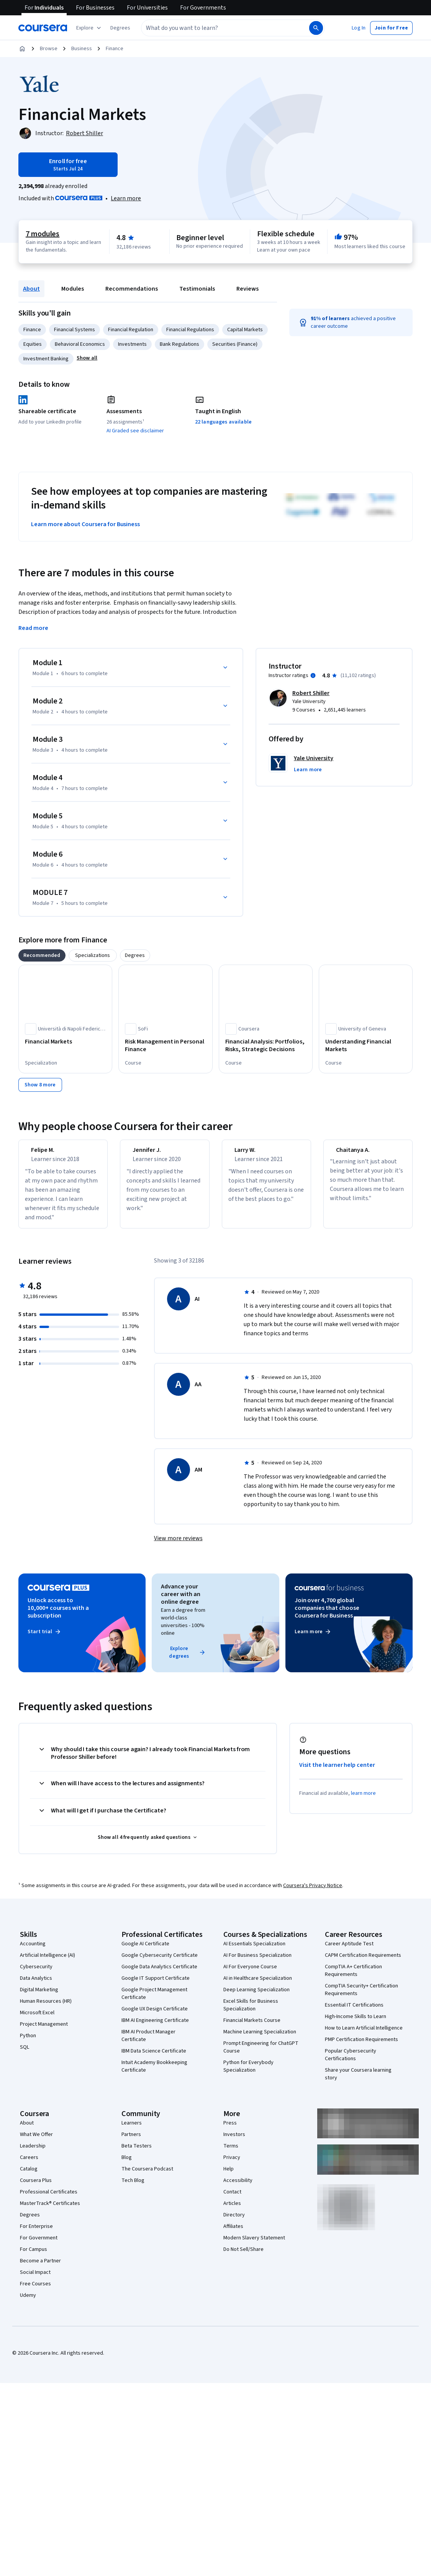 The image size is (431, 2576). I want to click on Essential IT Certifications, so click(354, 2014).